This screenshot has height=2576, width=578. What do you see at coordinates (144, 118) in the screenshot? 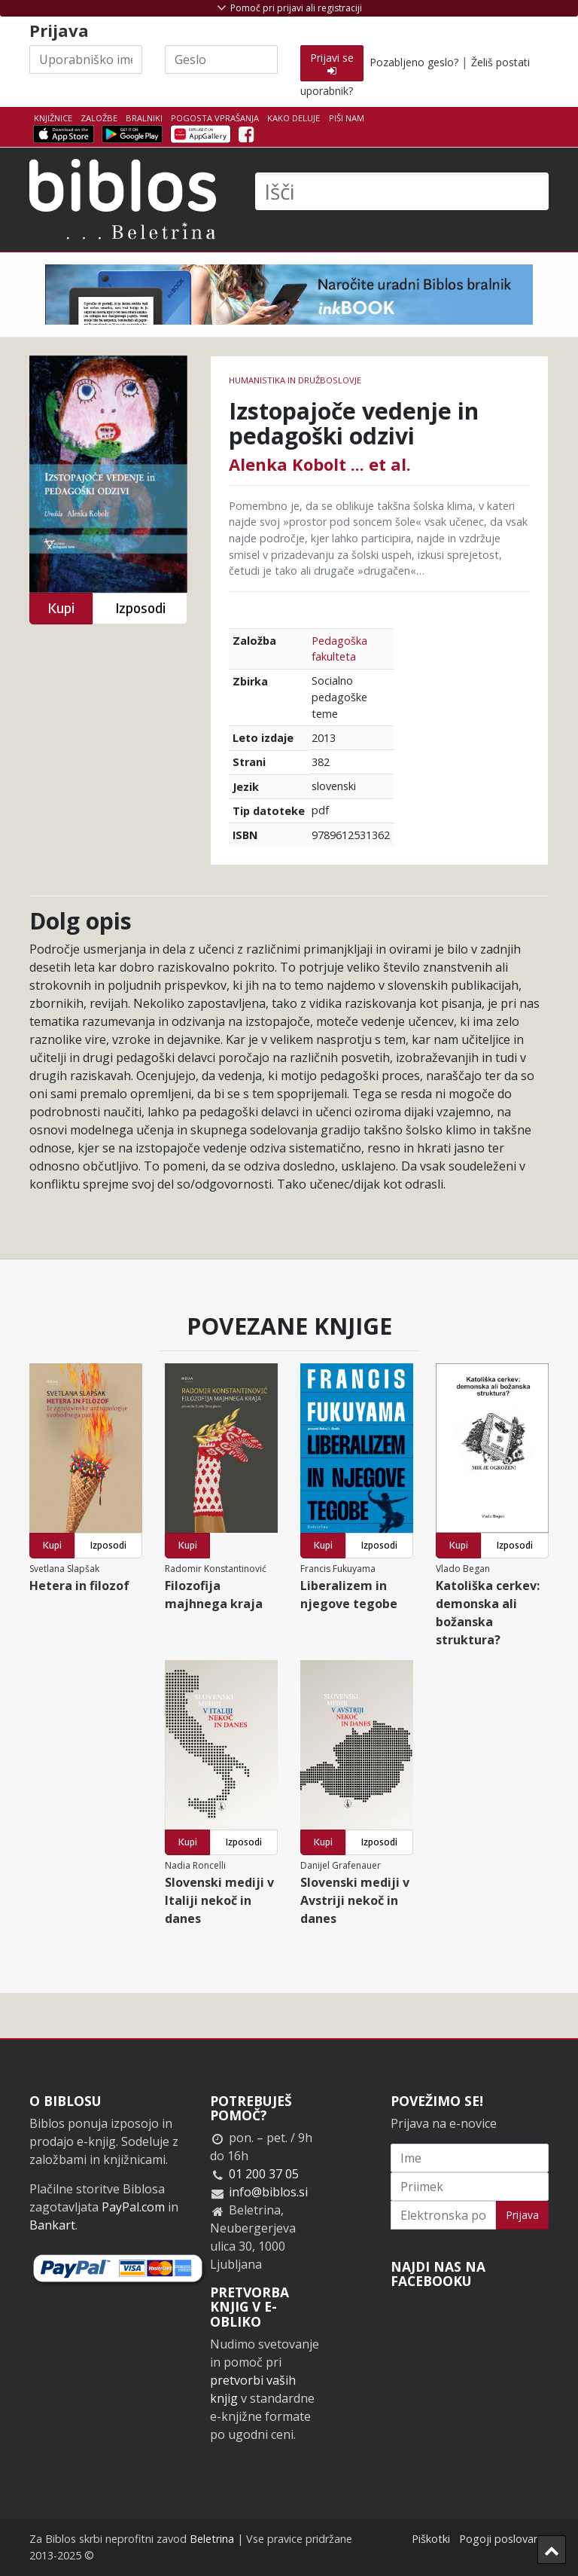
I see `Bralniki` at bounding box center [144, 118].